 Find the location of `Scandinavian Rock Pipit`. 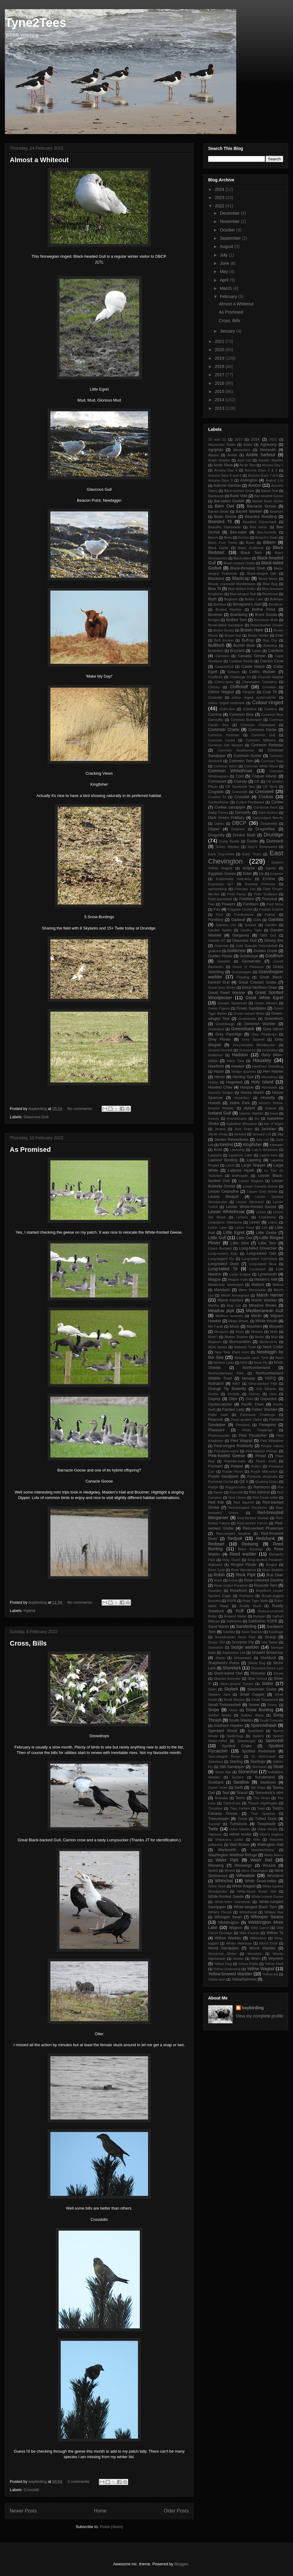

Scandinavian Rock Pipit is located at coordinates (235, 1637).